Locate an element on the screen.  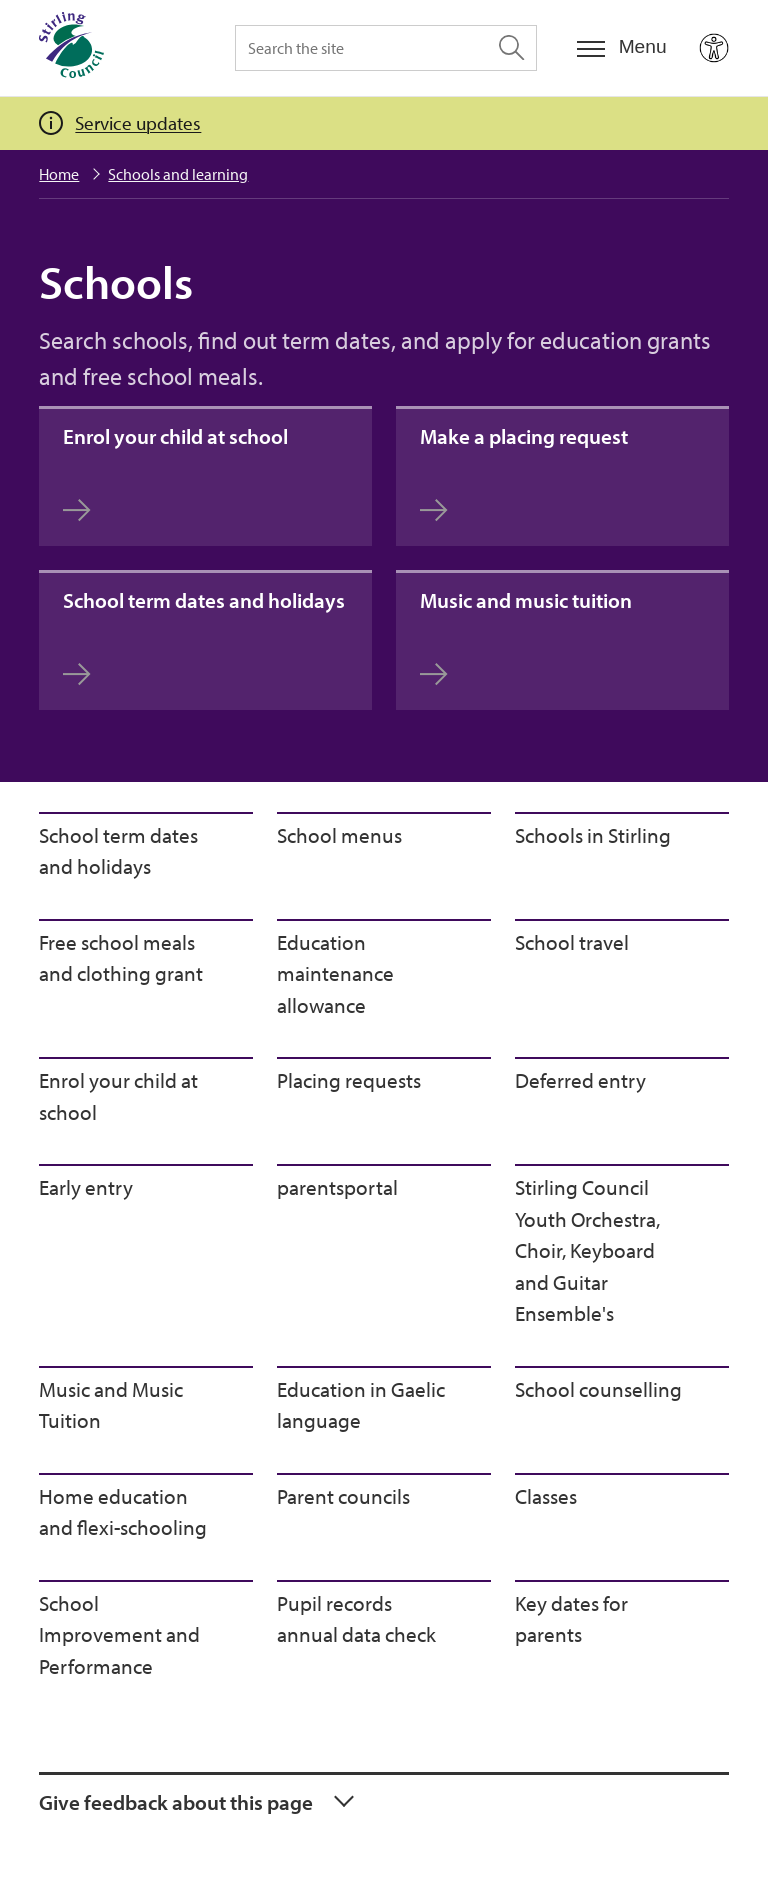
Home is located at coordinates (59, 174).